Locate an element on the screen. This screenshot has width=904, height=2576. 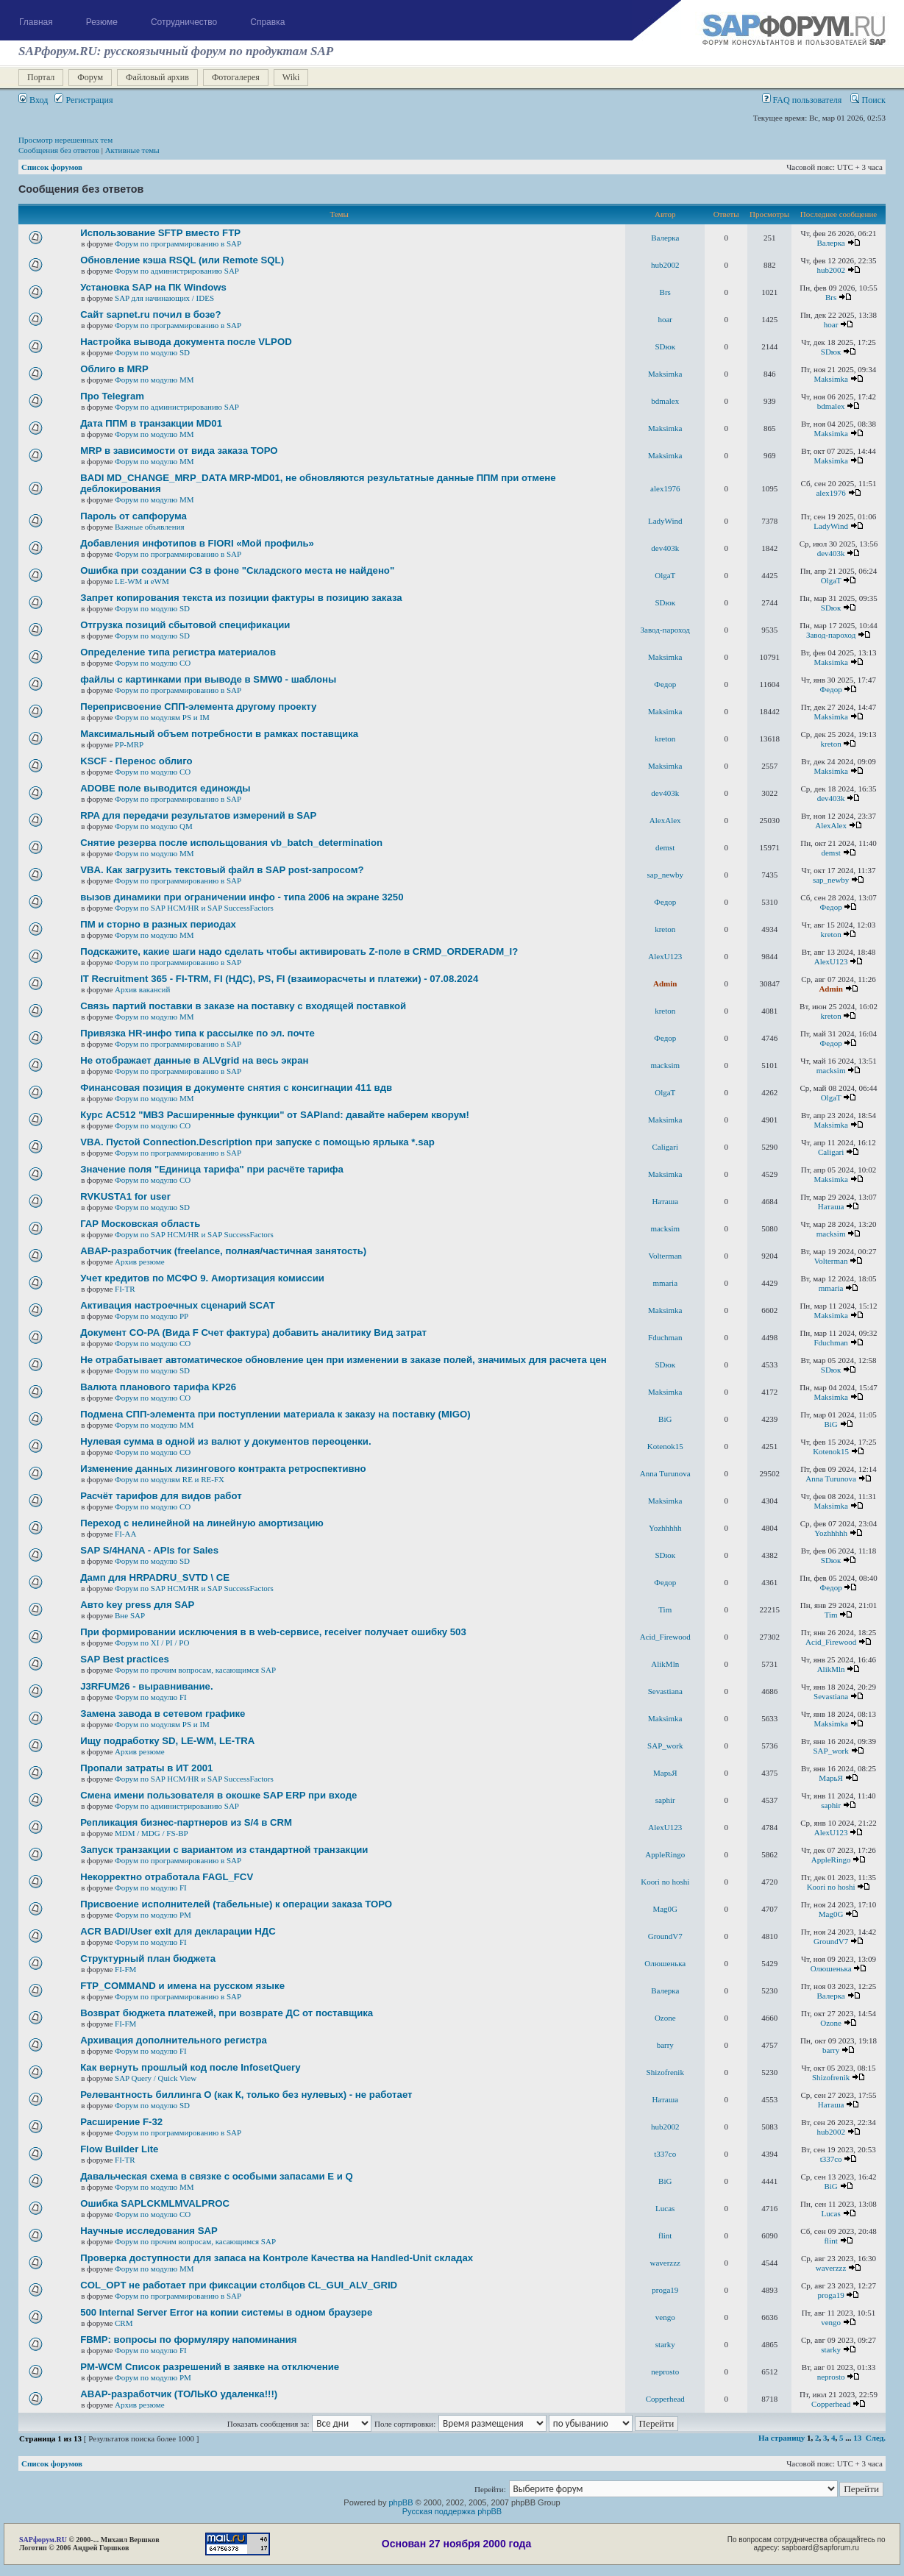
bdmalex is located at coordinates (665, 400).